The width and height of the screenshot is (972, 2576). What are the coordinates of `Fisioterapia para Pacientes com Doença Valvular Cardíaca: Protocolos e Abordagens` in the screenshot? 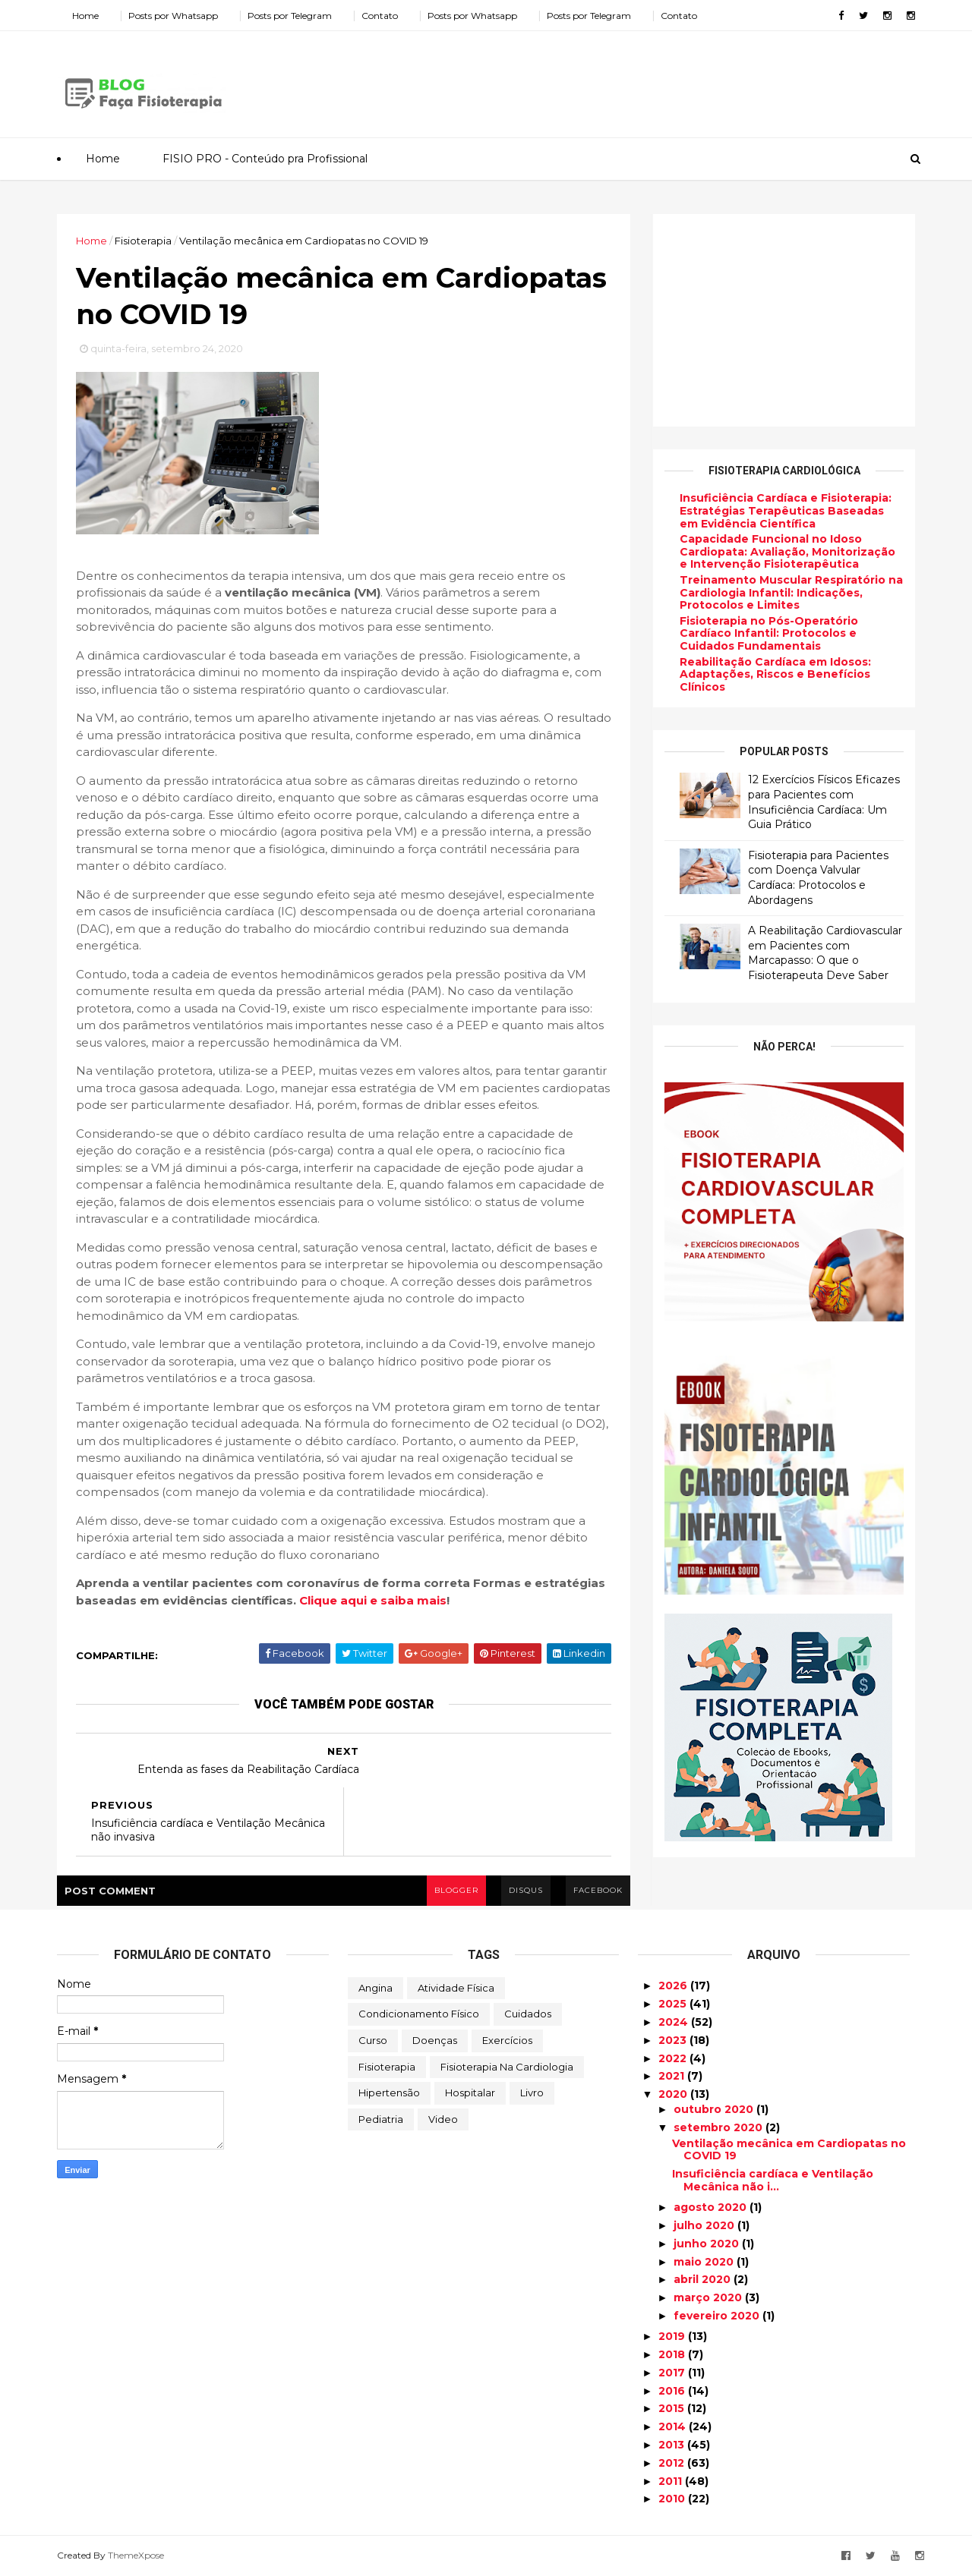 It's located at (818, 878).